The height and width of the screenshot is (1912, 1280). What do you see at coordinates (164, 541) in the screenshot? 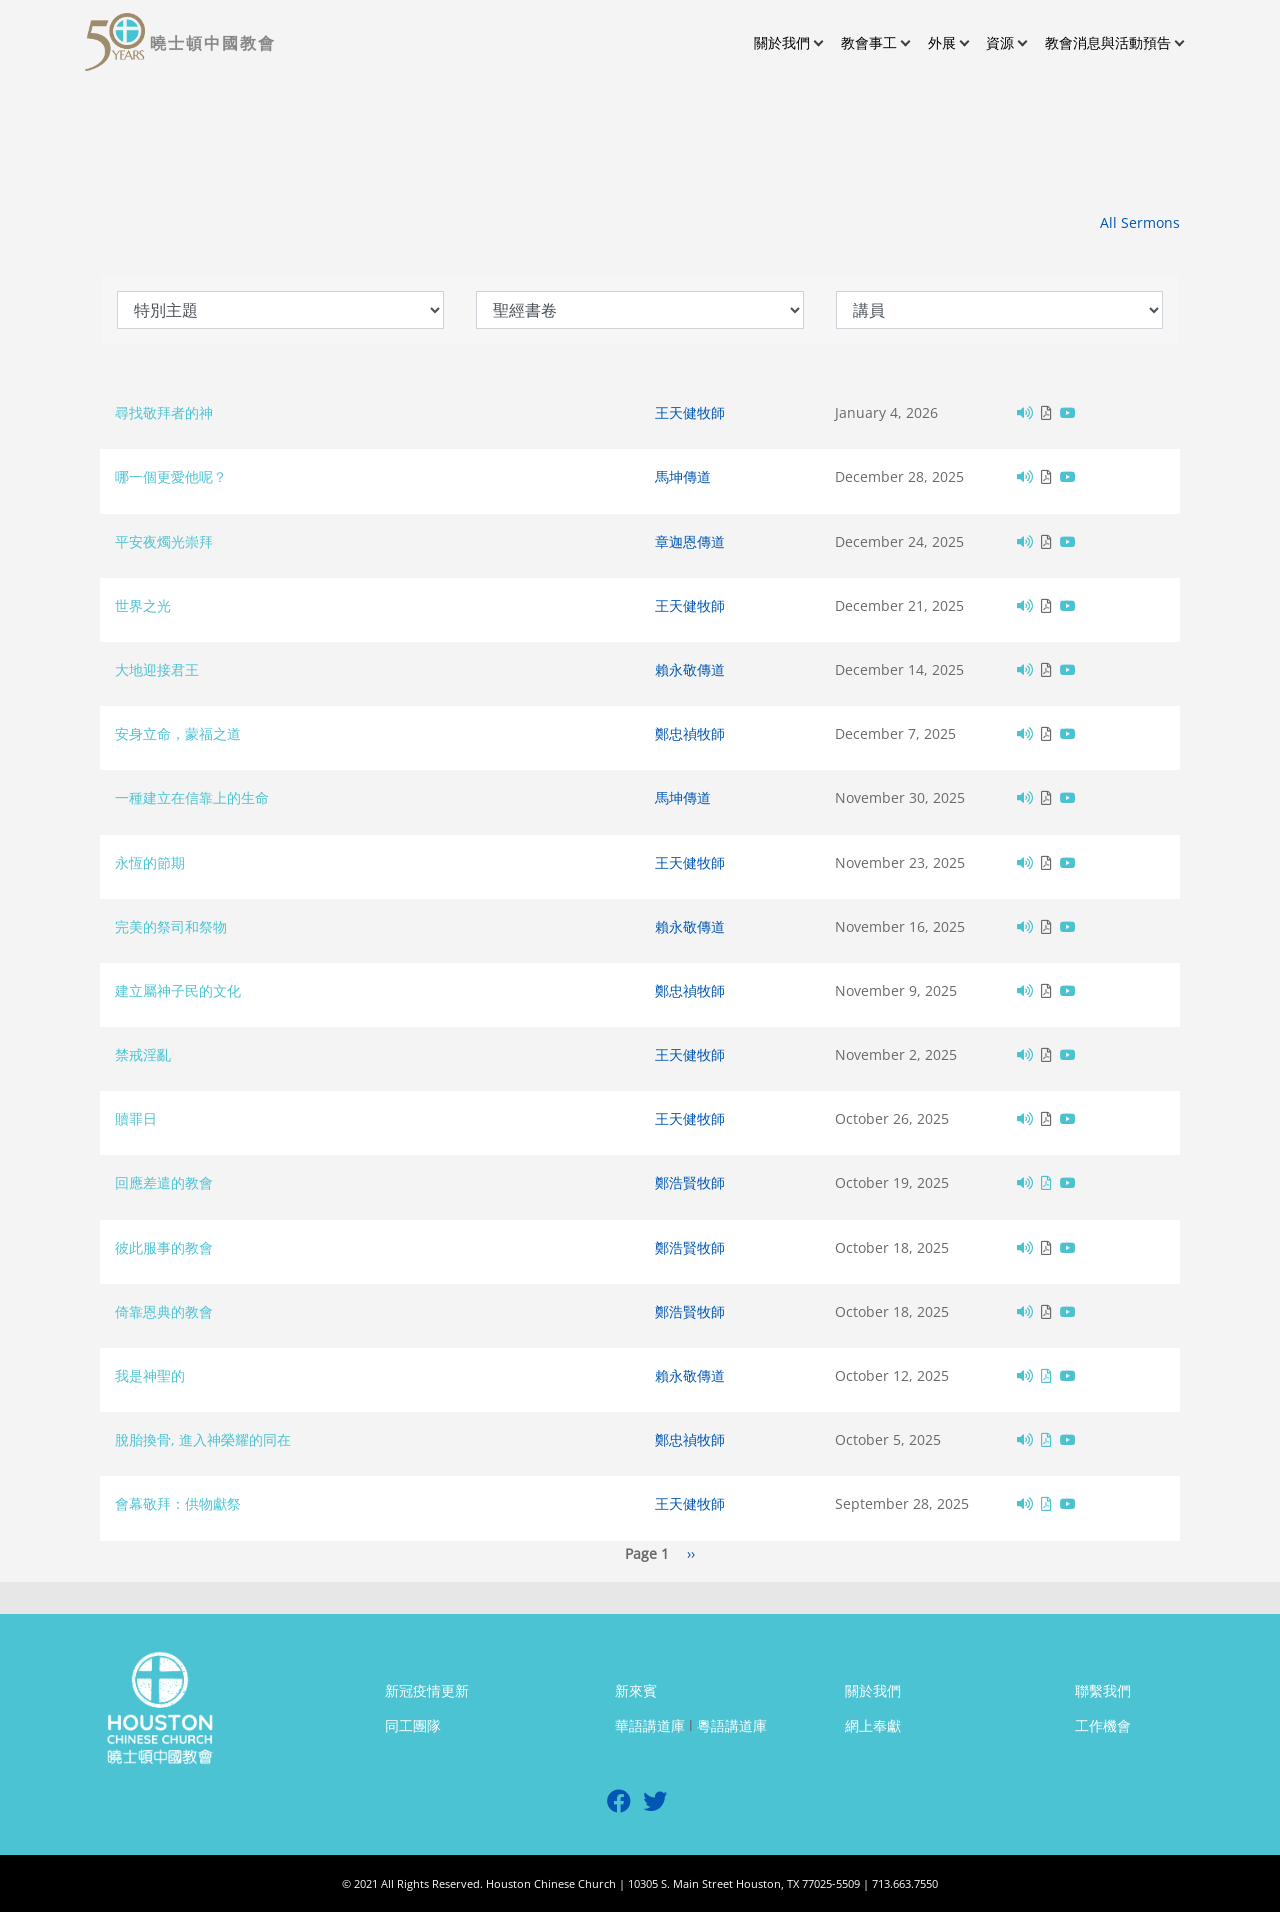
I see `平安夜燭光崇拜` at bounding box center [164, 541].